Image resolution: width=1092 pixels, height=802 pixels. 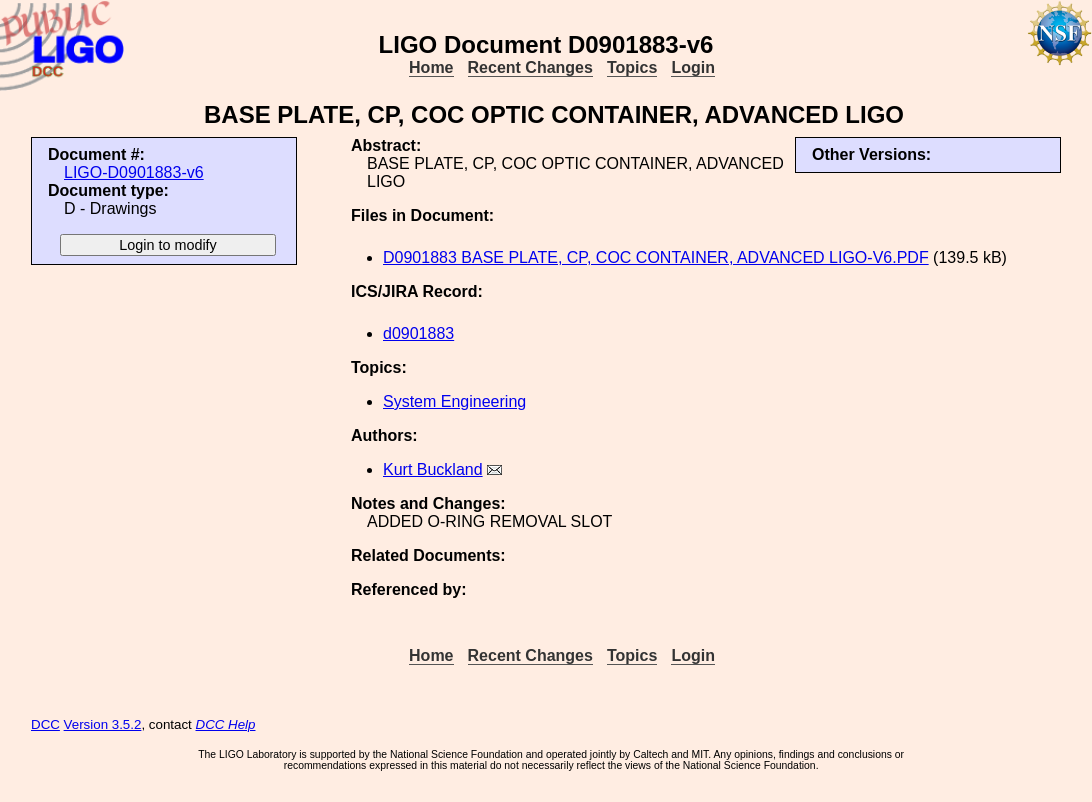 I want to click on DCC Help, so click(x=226, y=724).